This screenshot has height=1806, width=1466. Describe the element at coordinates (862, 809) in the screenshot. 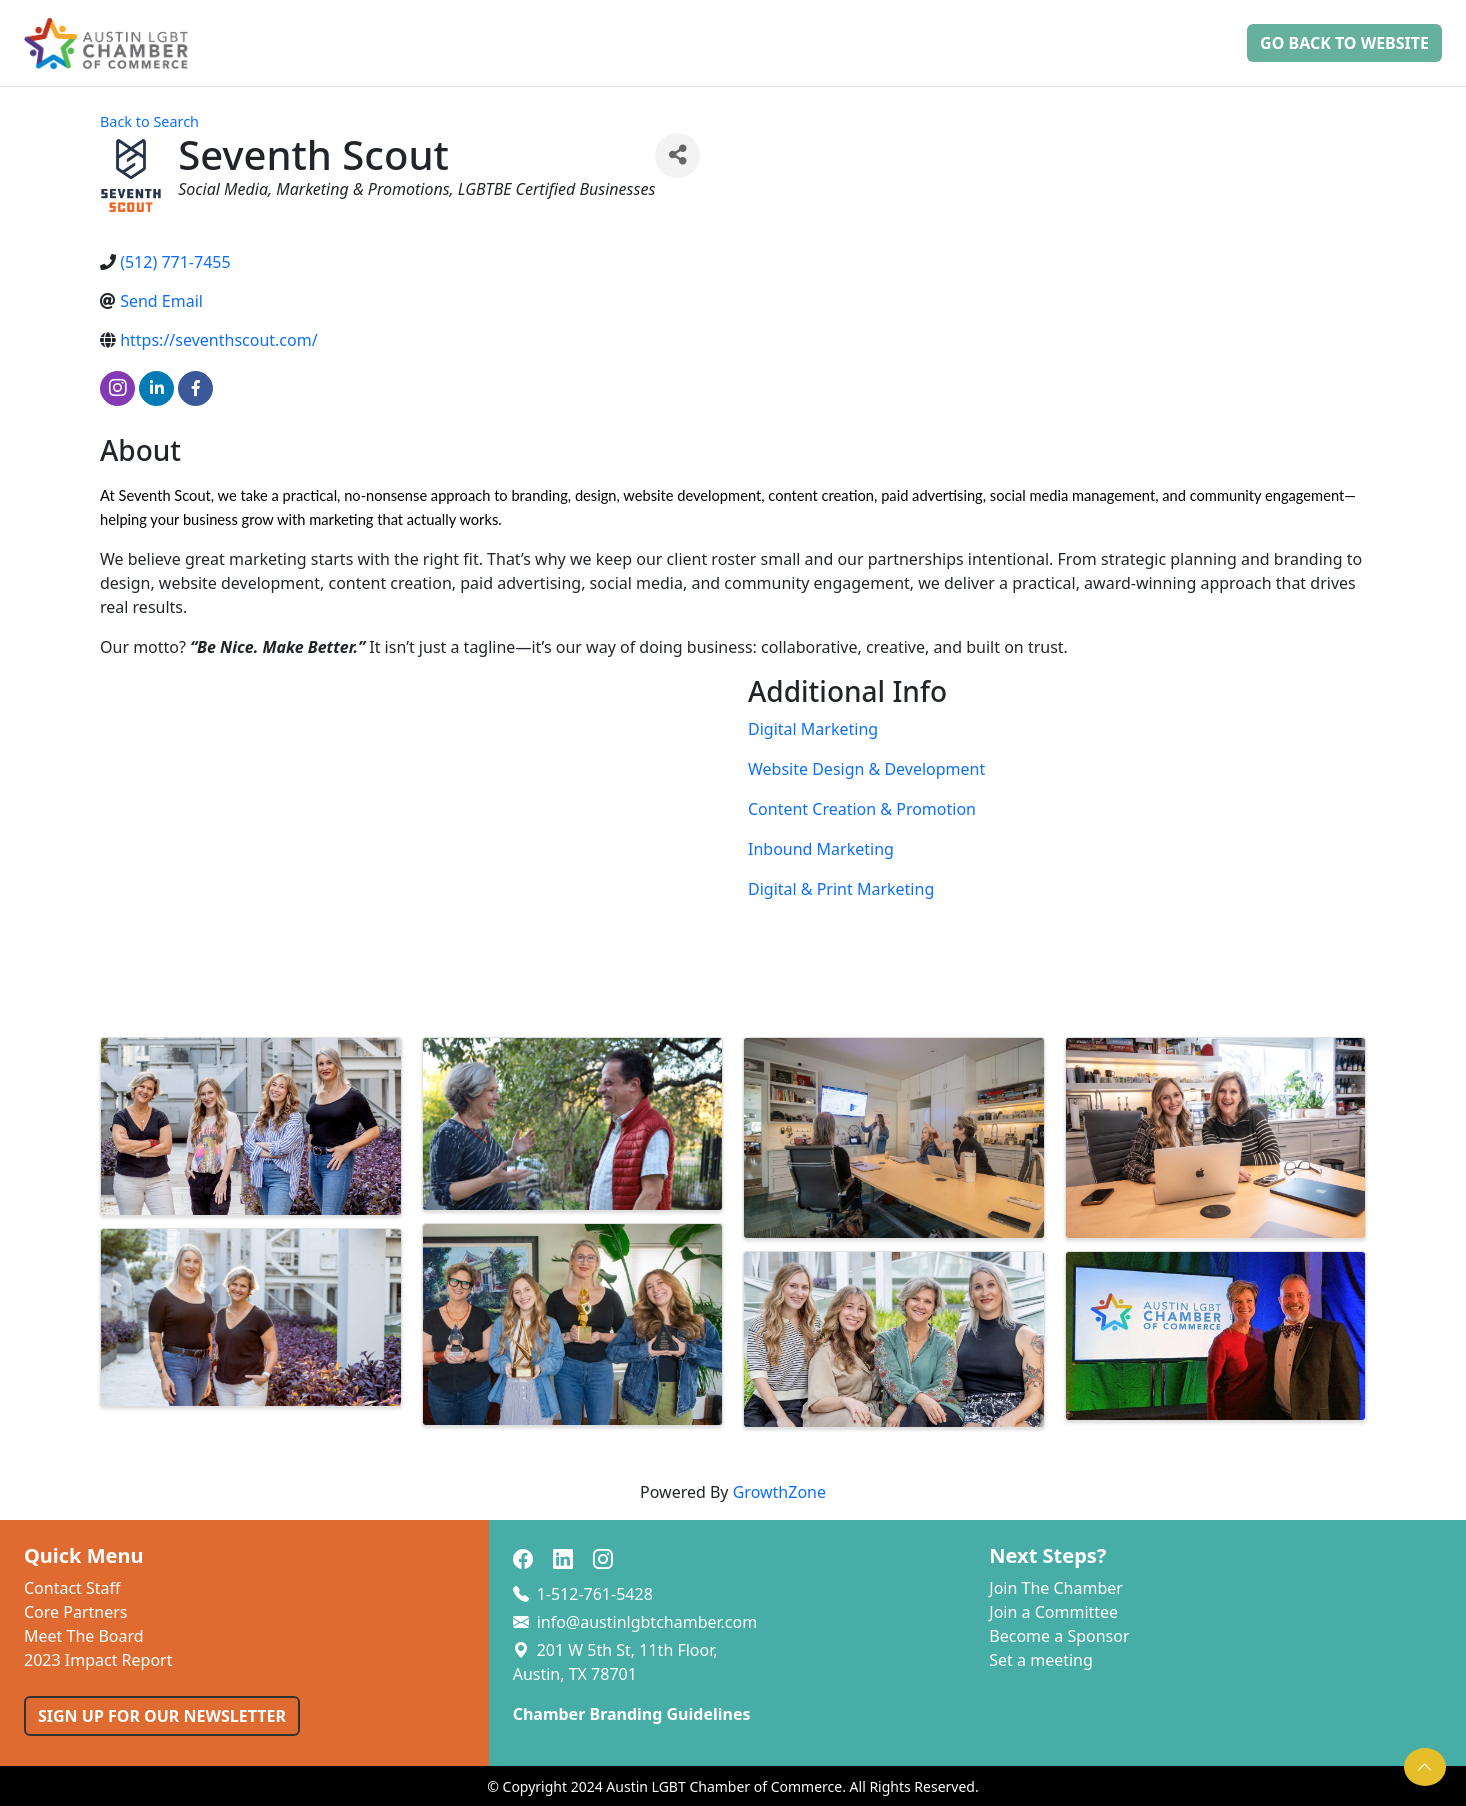

I see `Content Creation & Promotion` at that location.